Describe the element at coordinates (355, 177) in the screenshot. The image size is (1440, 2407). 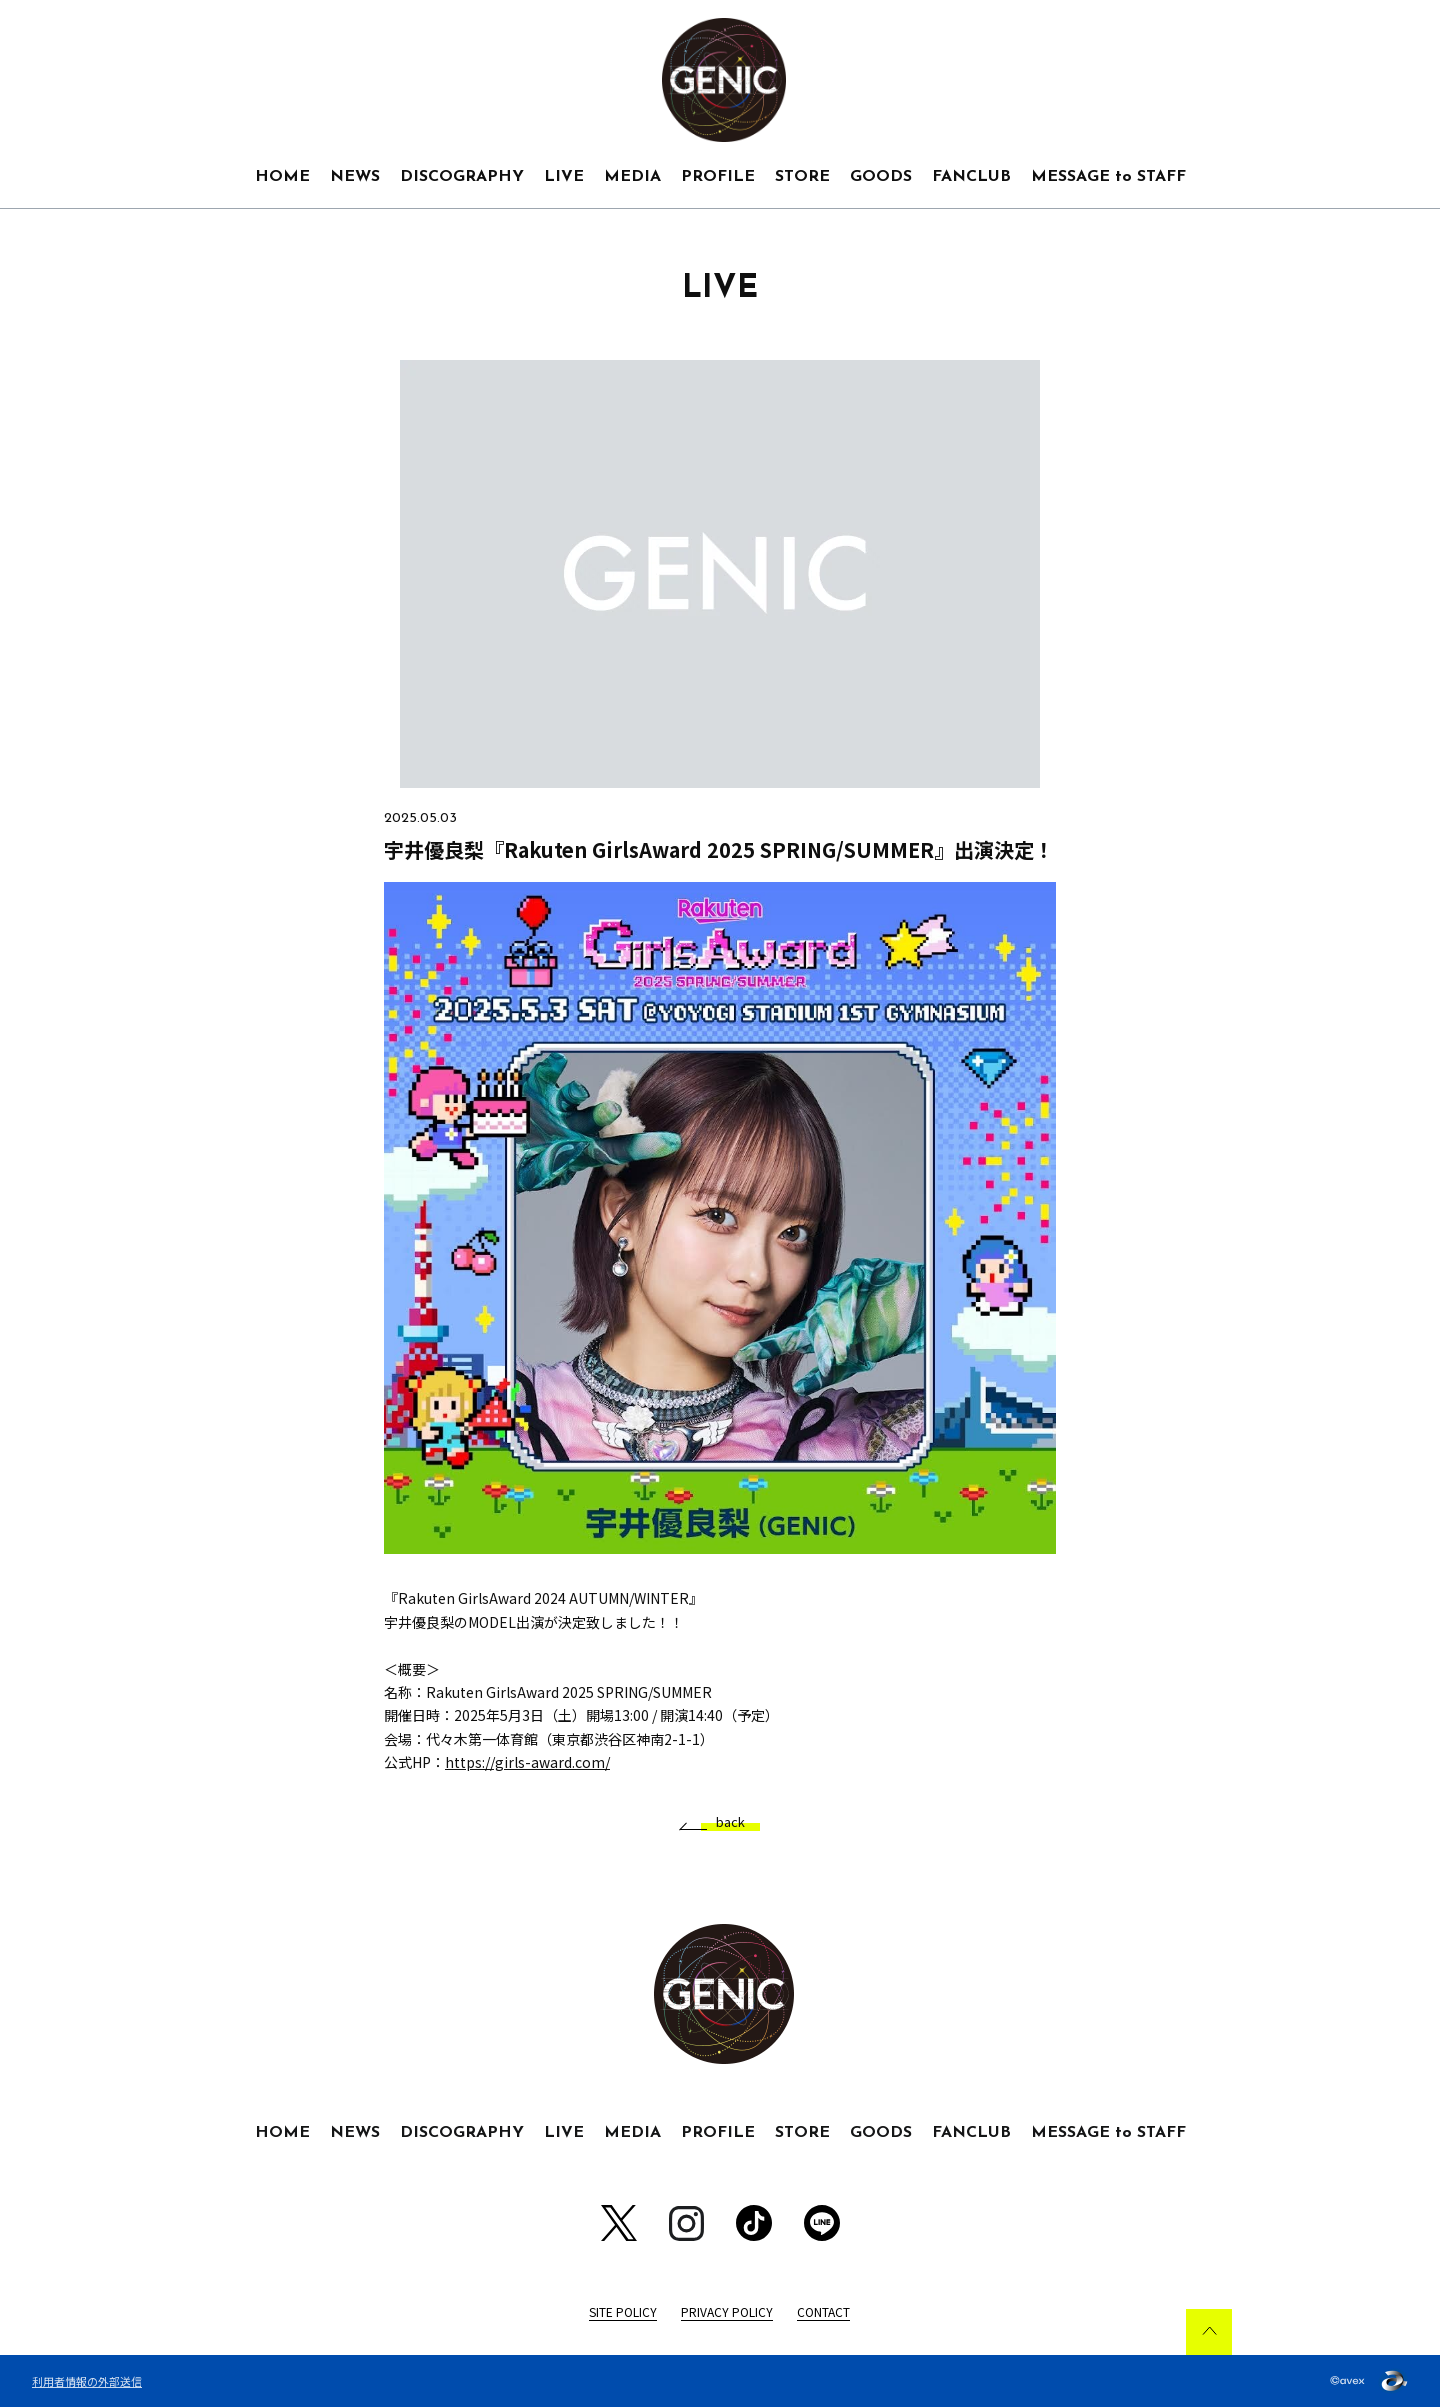
I see `NEWS` at that location.